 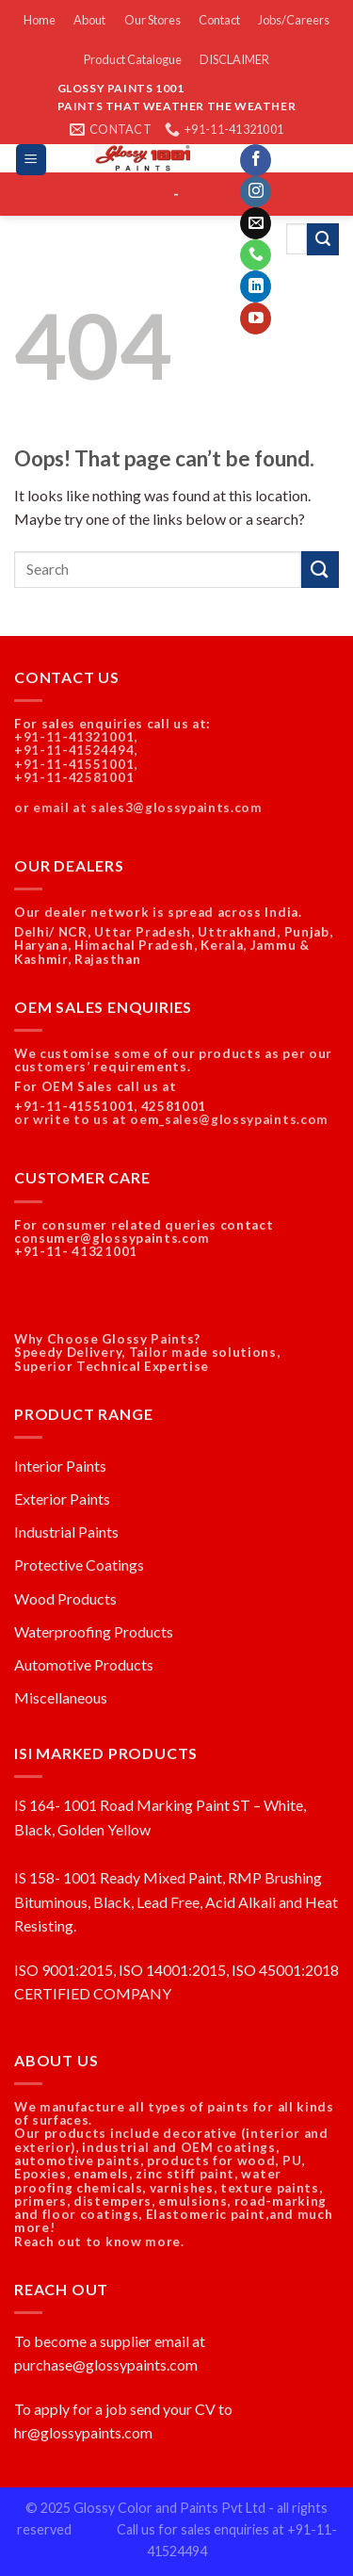 What do you see at coordinates (83, 1664) in the screenshot?
I see `Automotive Products` at bounding box center [83, 1664].